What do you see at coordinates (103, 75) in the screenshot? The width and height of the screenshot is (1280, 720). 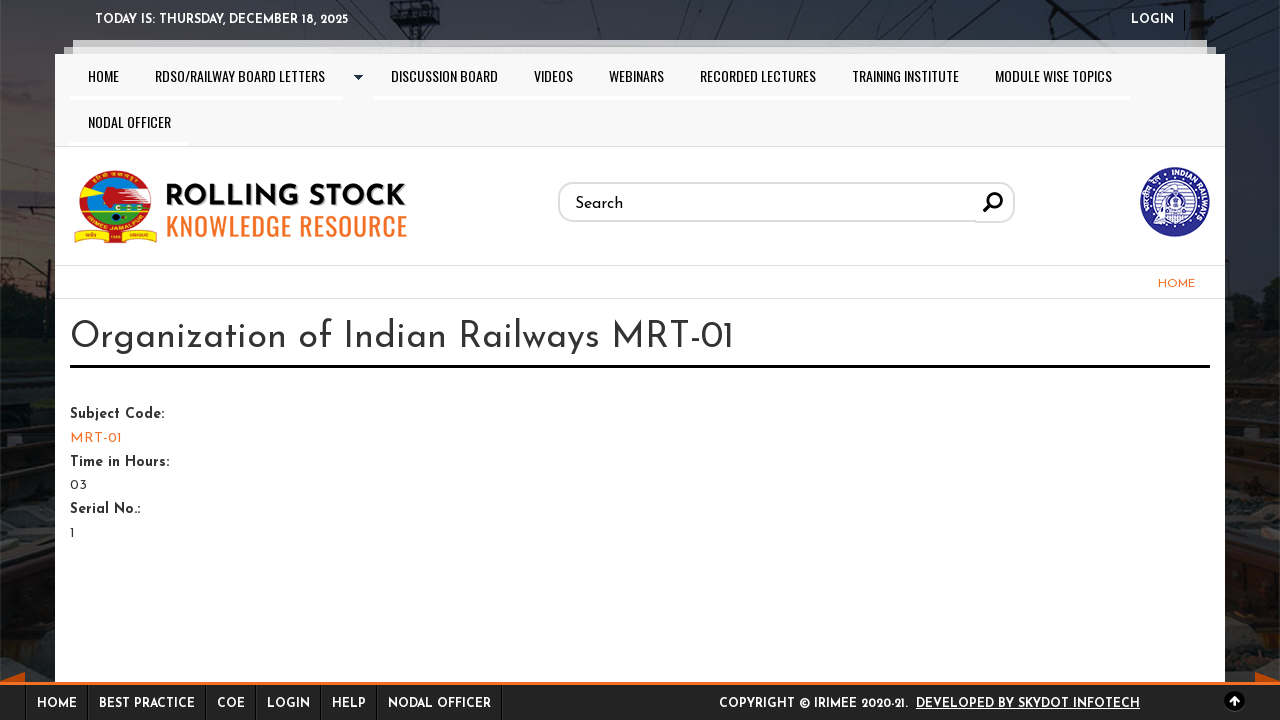 I see `Home` at bounding box center [103, 75].